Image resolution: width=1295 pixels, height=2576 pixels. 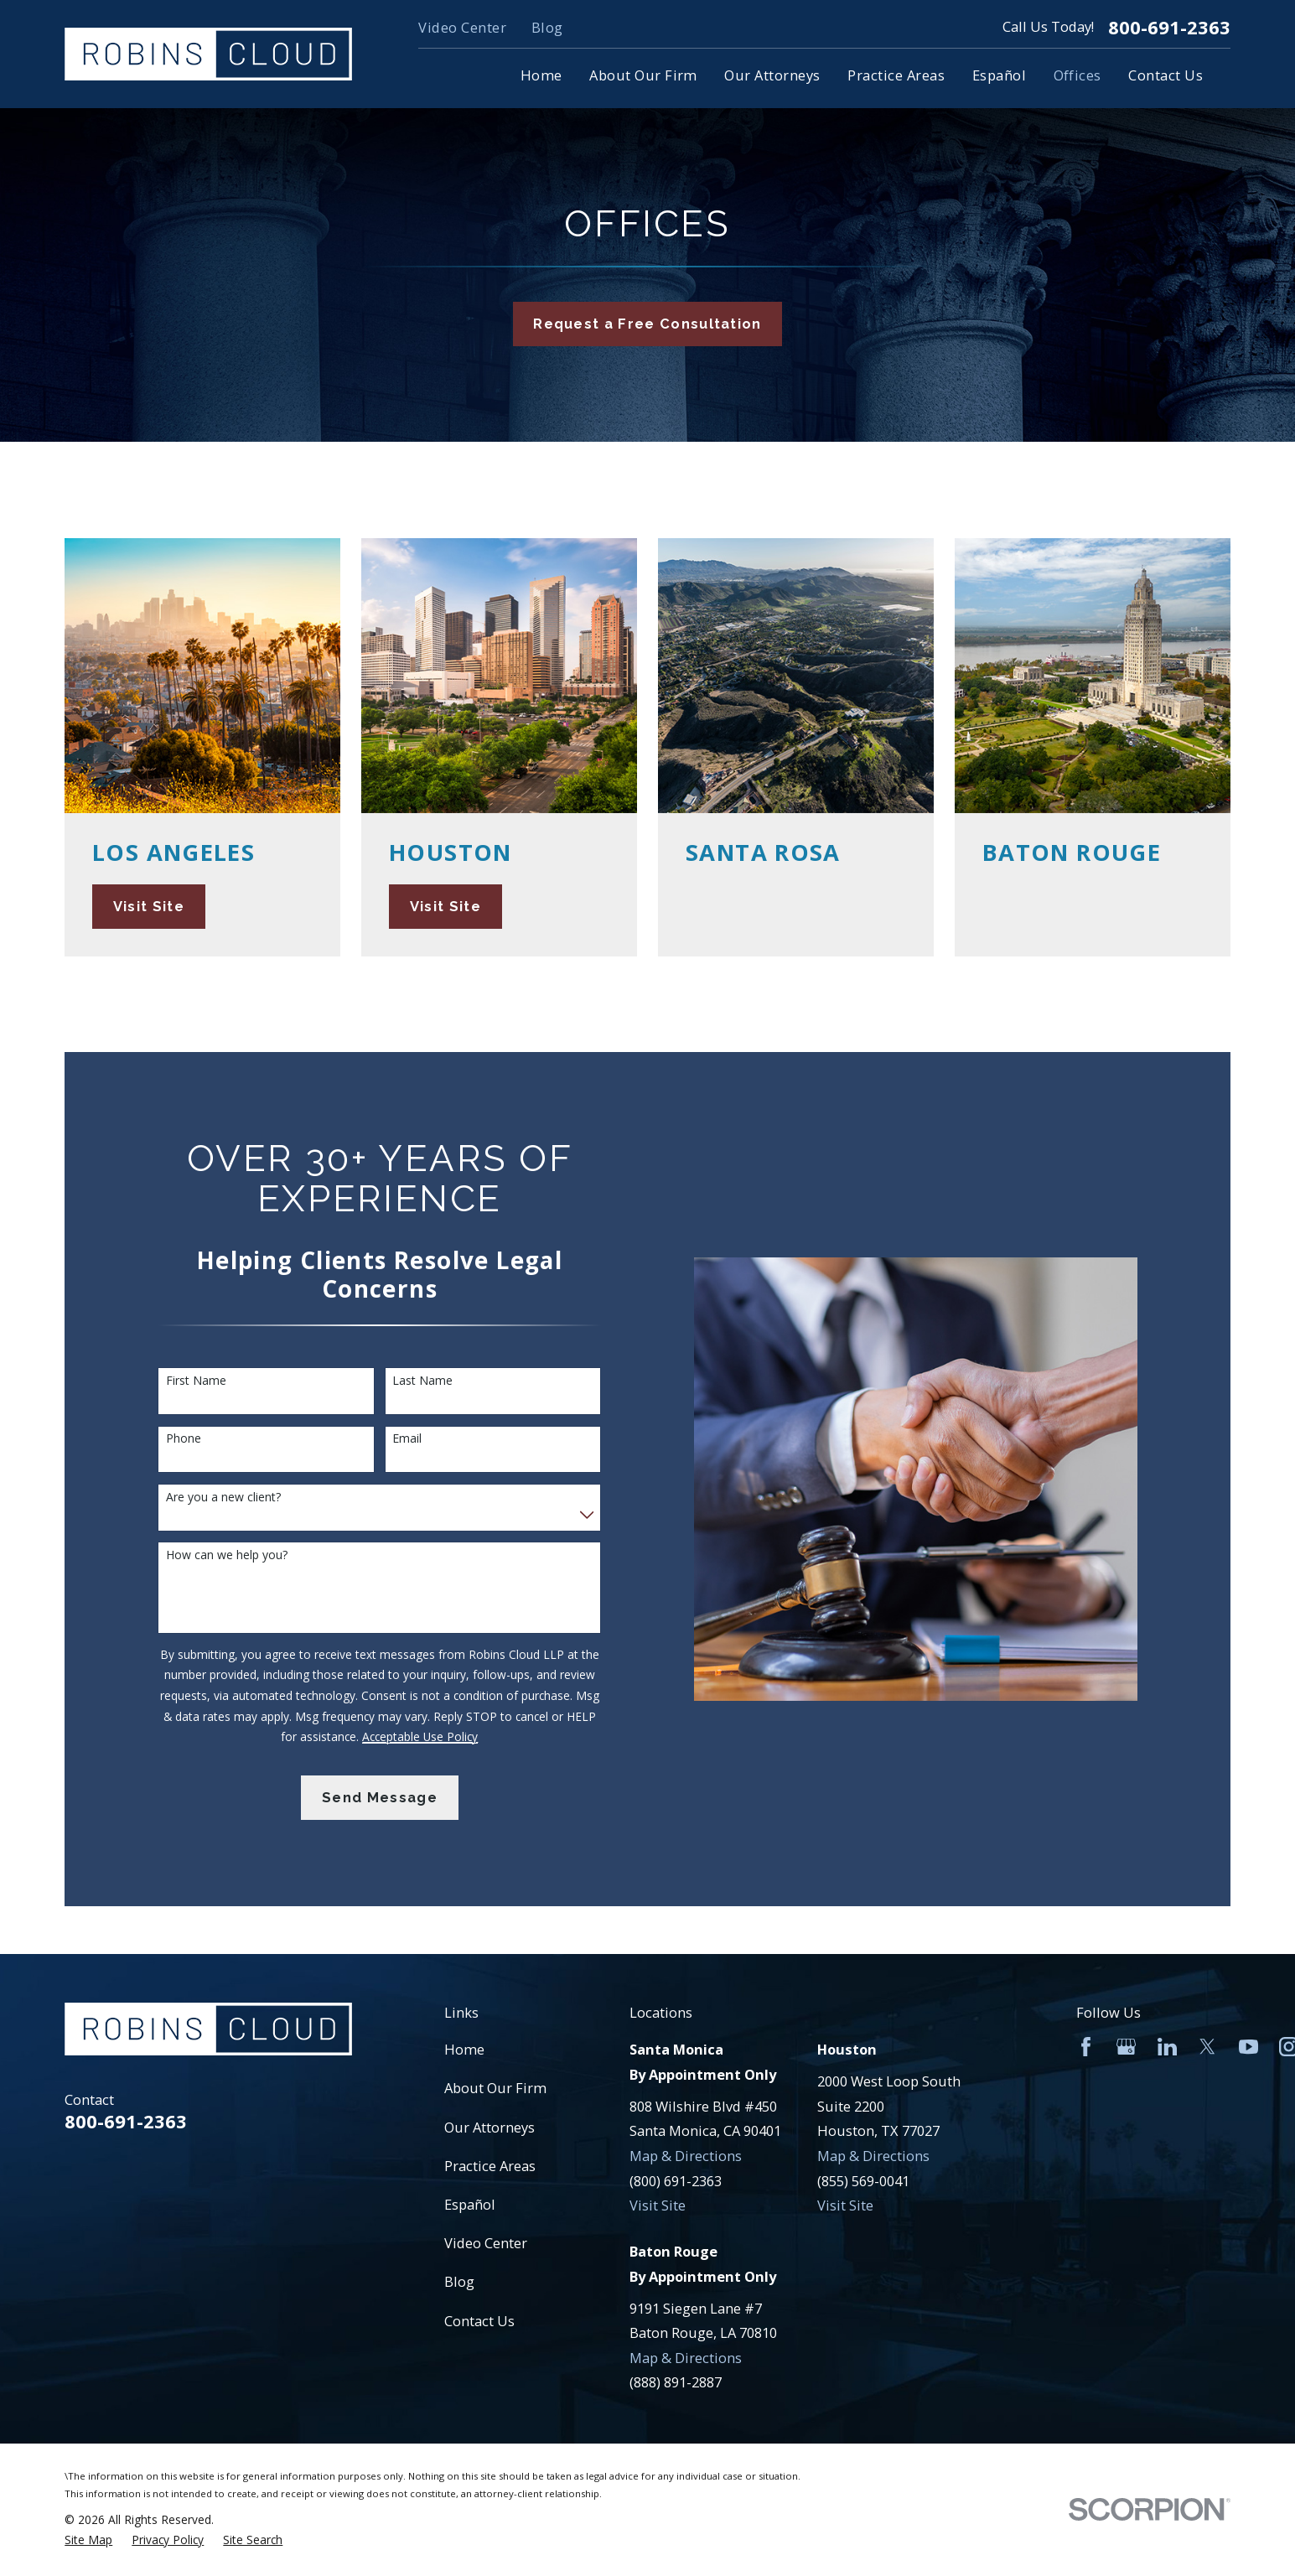 I want to click on [menuitem], so click(x=88, y=2540).